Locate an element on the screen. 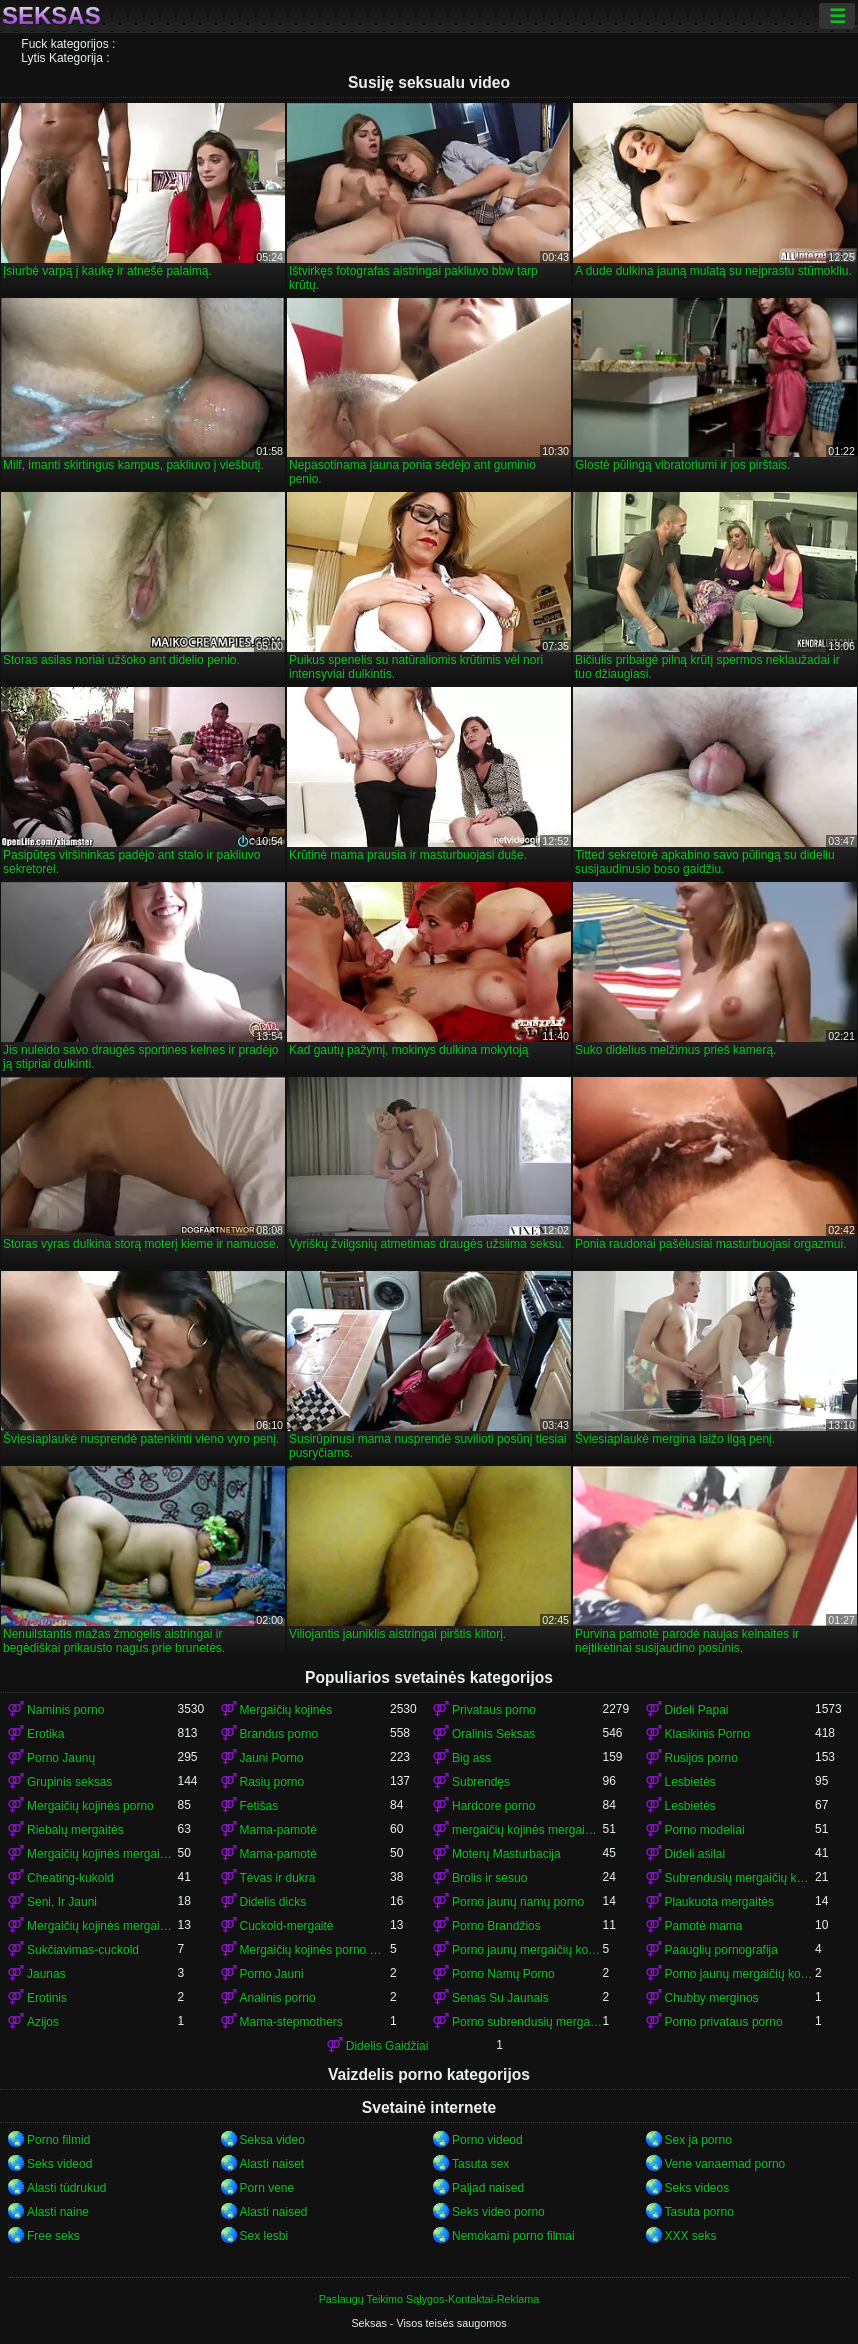  Seks video porno is located at coordinates (498, 2212).